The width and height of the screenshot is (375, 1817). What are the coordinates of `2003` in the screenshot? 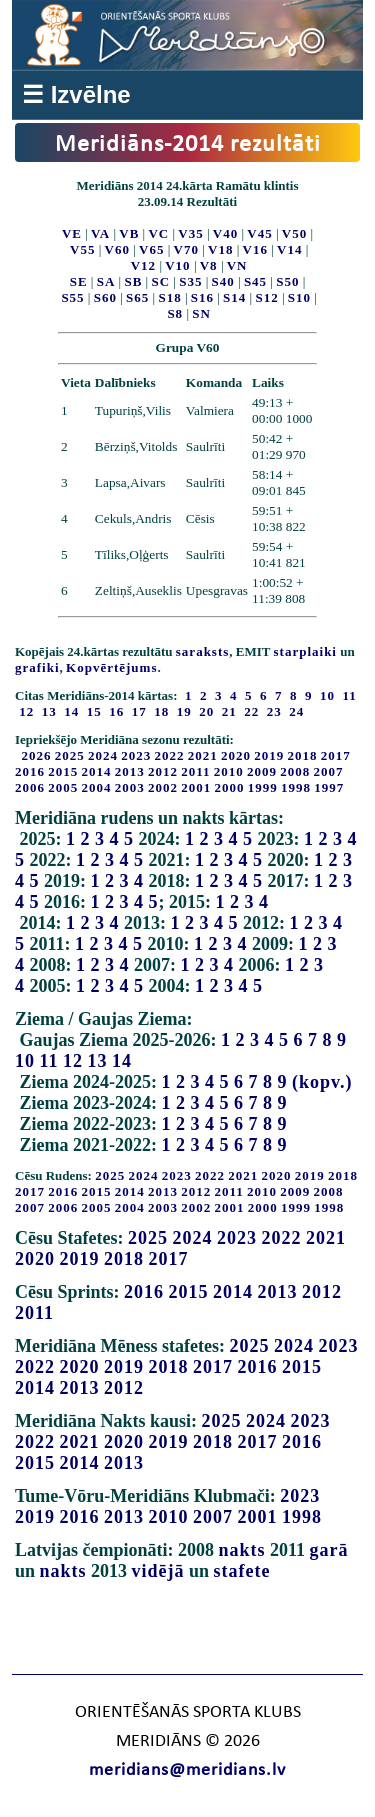 It's located at (130, 787).